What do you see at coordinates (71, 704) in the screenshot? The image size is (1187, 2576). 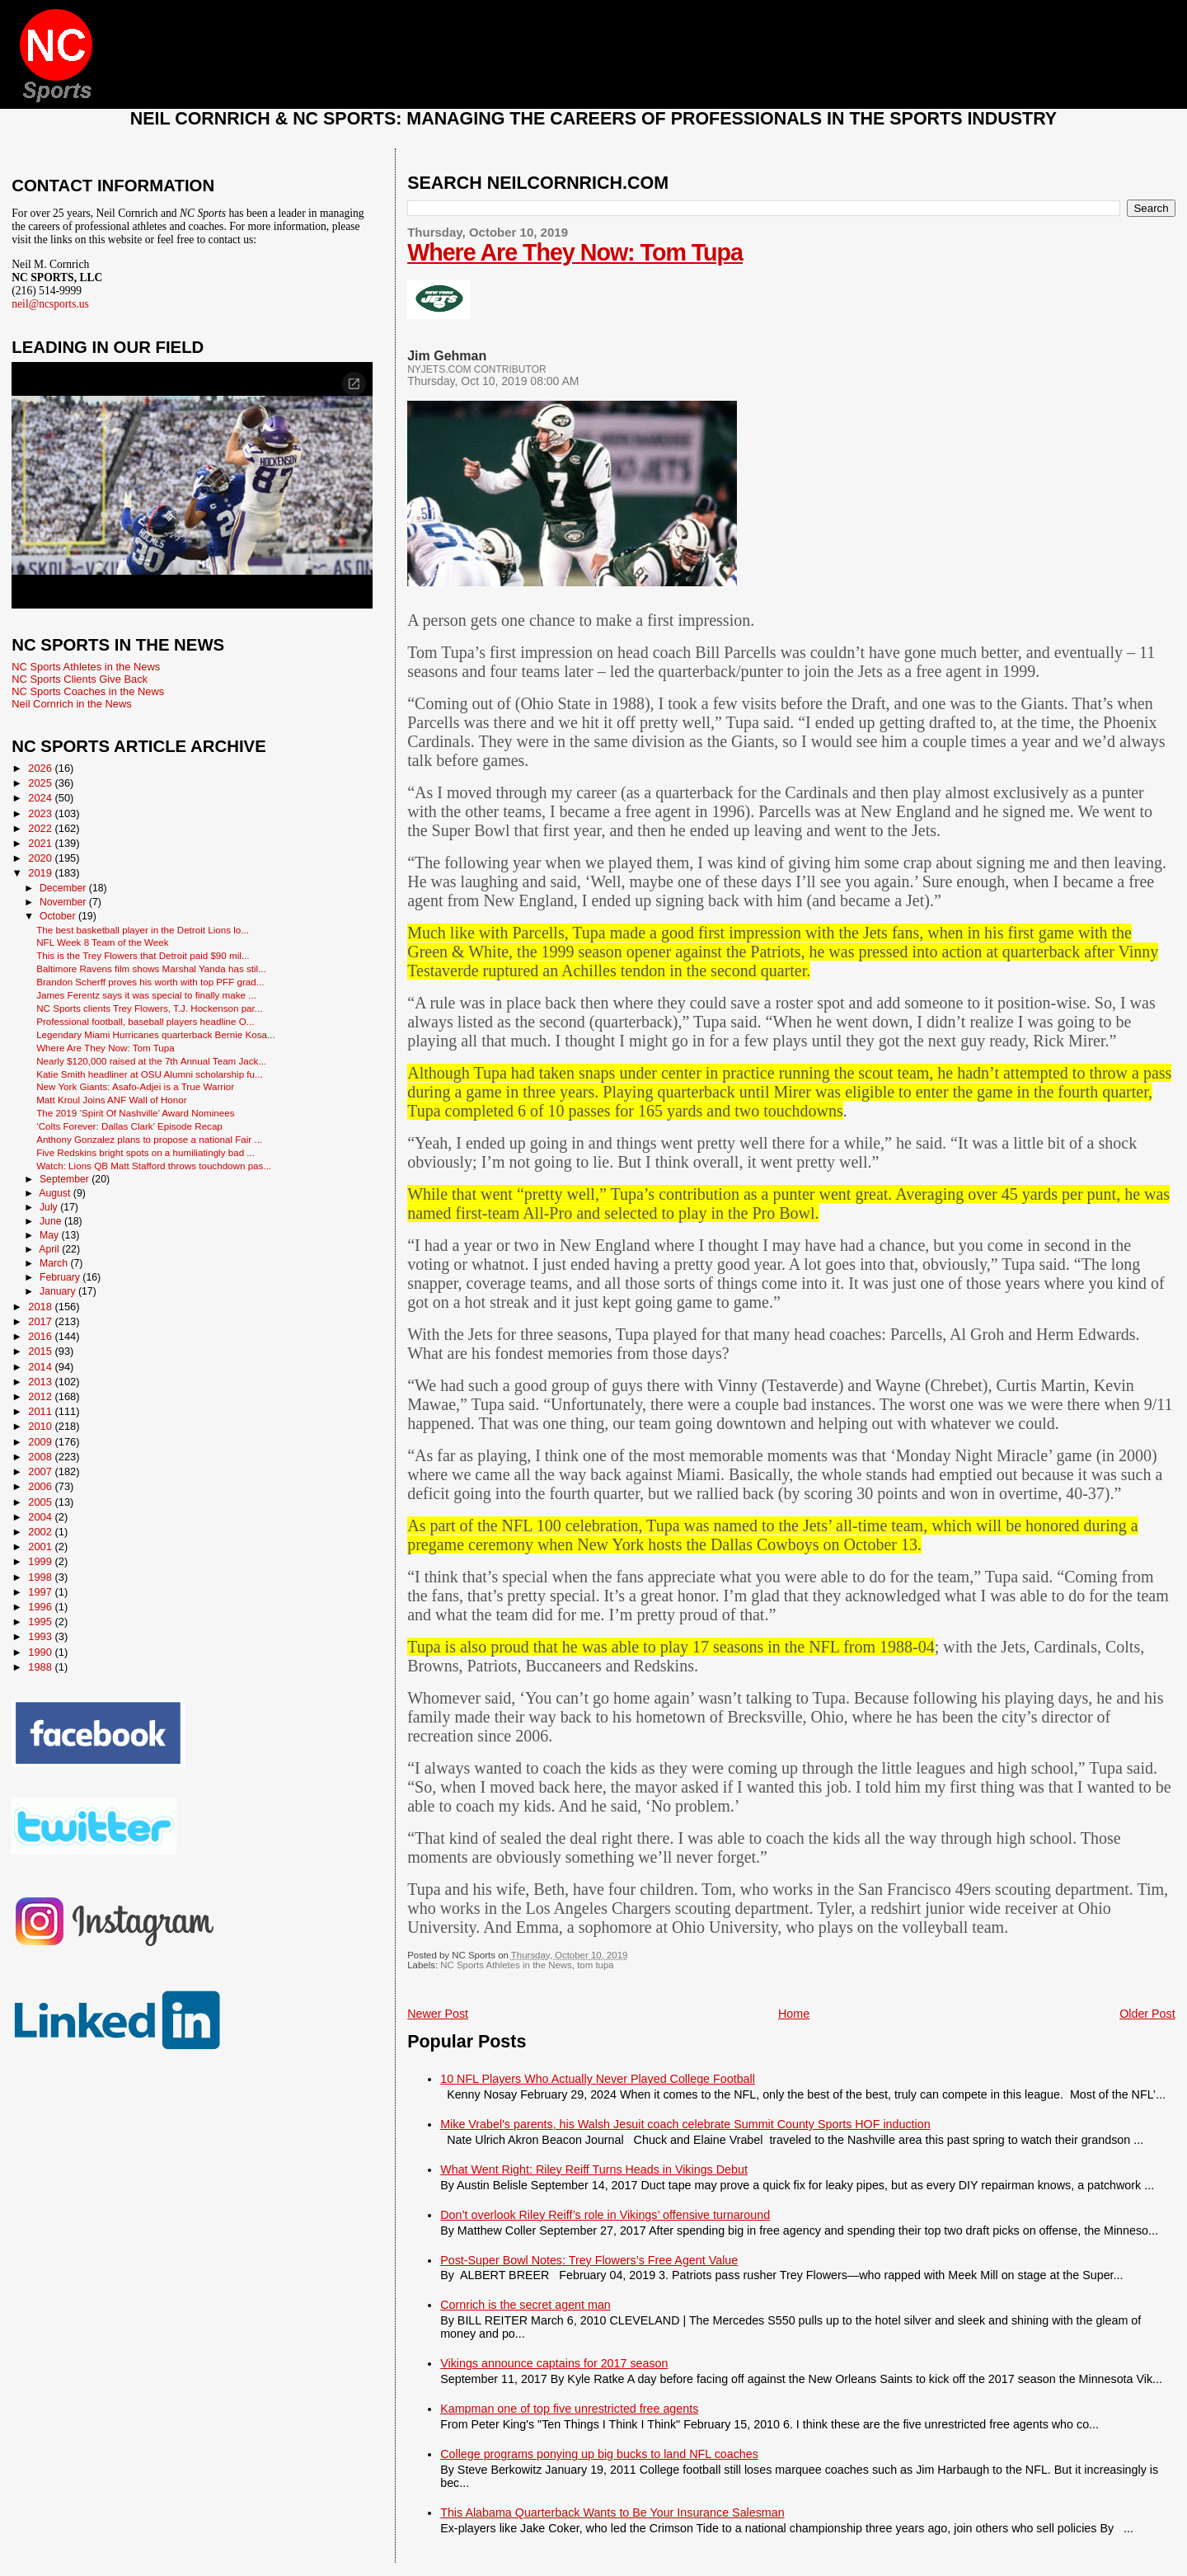 I see `Neil Cornrich in the News` at bounding box center [71, 704].